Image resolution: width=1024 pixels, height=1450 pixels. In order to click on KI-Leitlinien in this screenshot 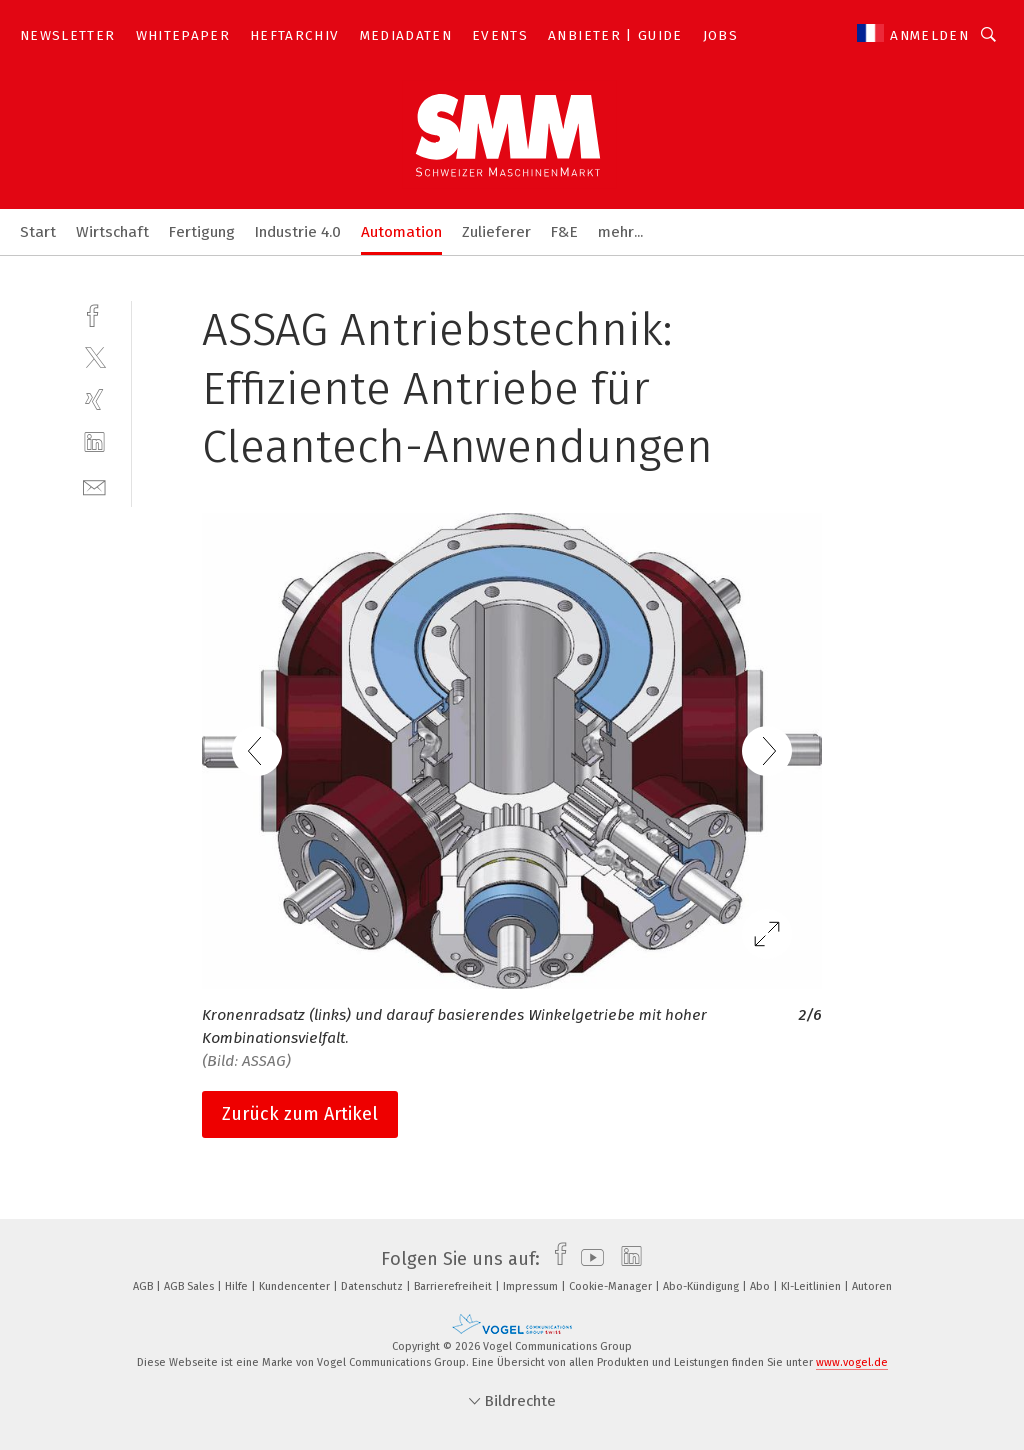, I will do `click(812, 1286)`.